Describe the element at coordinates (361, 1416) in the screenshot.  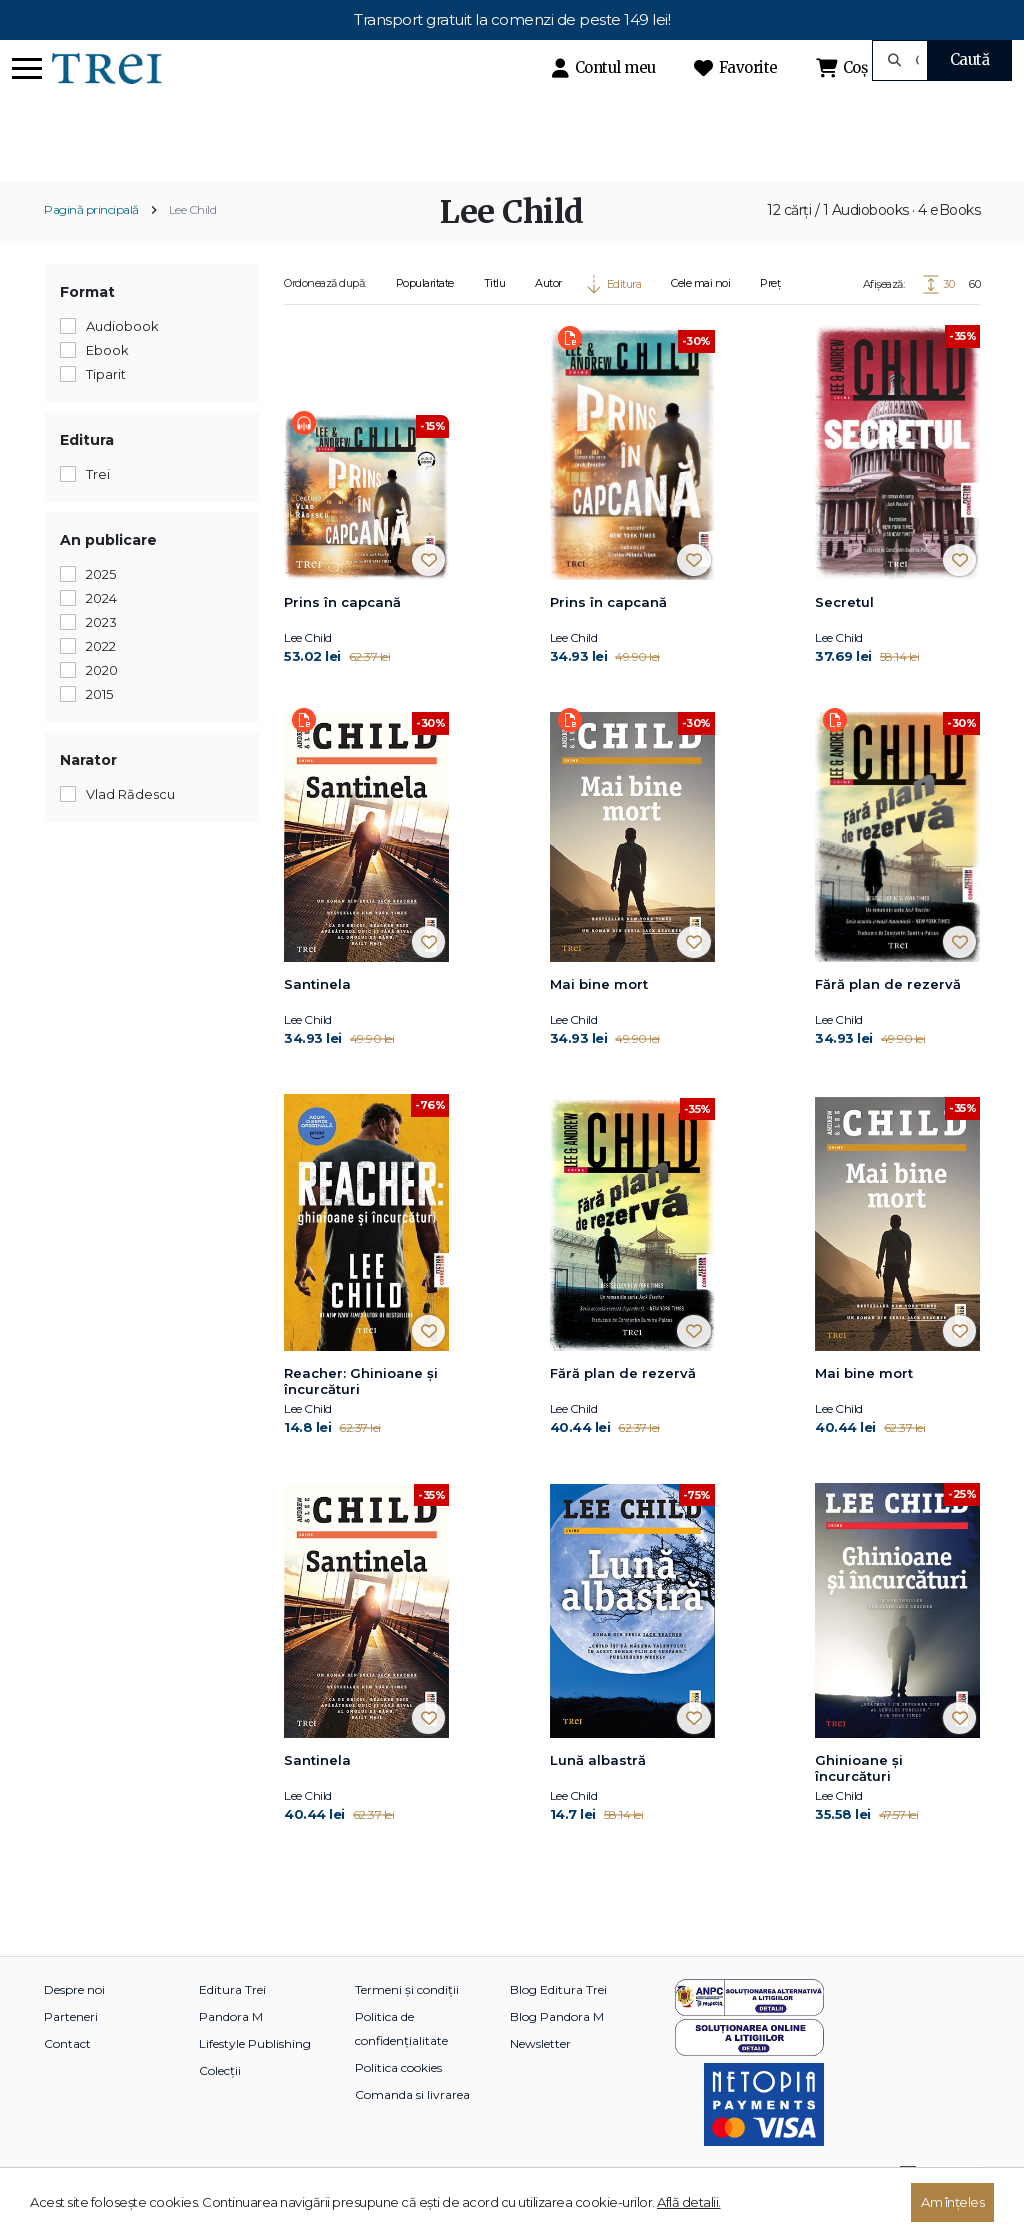
I see `Reacher: Ghinioane şi încurcături` at that location.